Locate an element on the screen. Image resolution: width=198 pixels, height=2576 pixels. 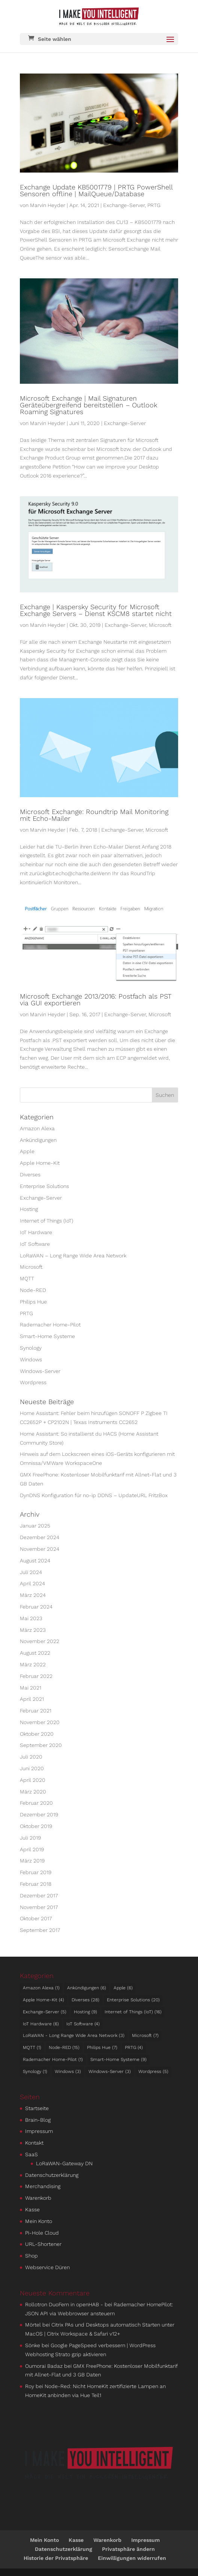
Juli 2019 is located at coordinates (30, 1838).